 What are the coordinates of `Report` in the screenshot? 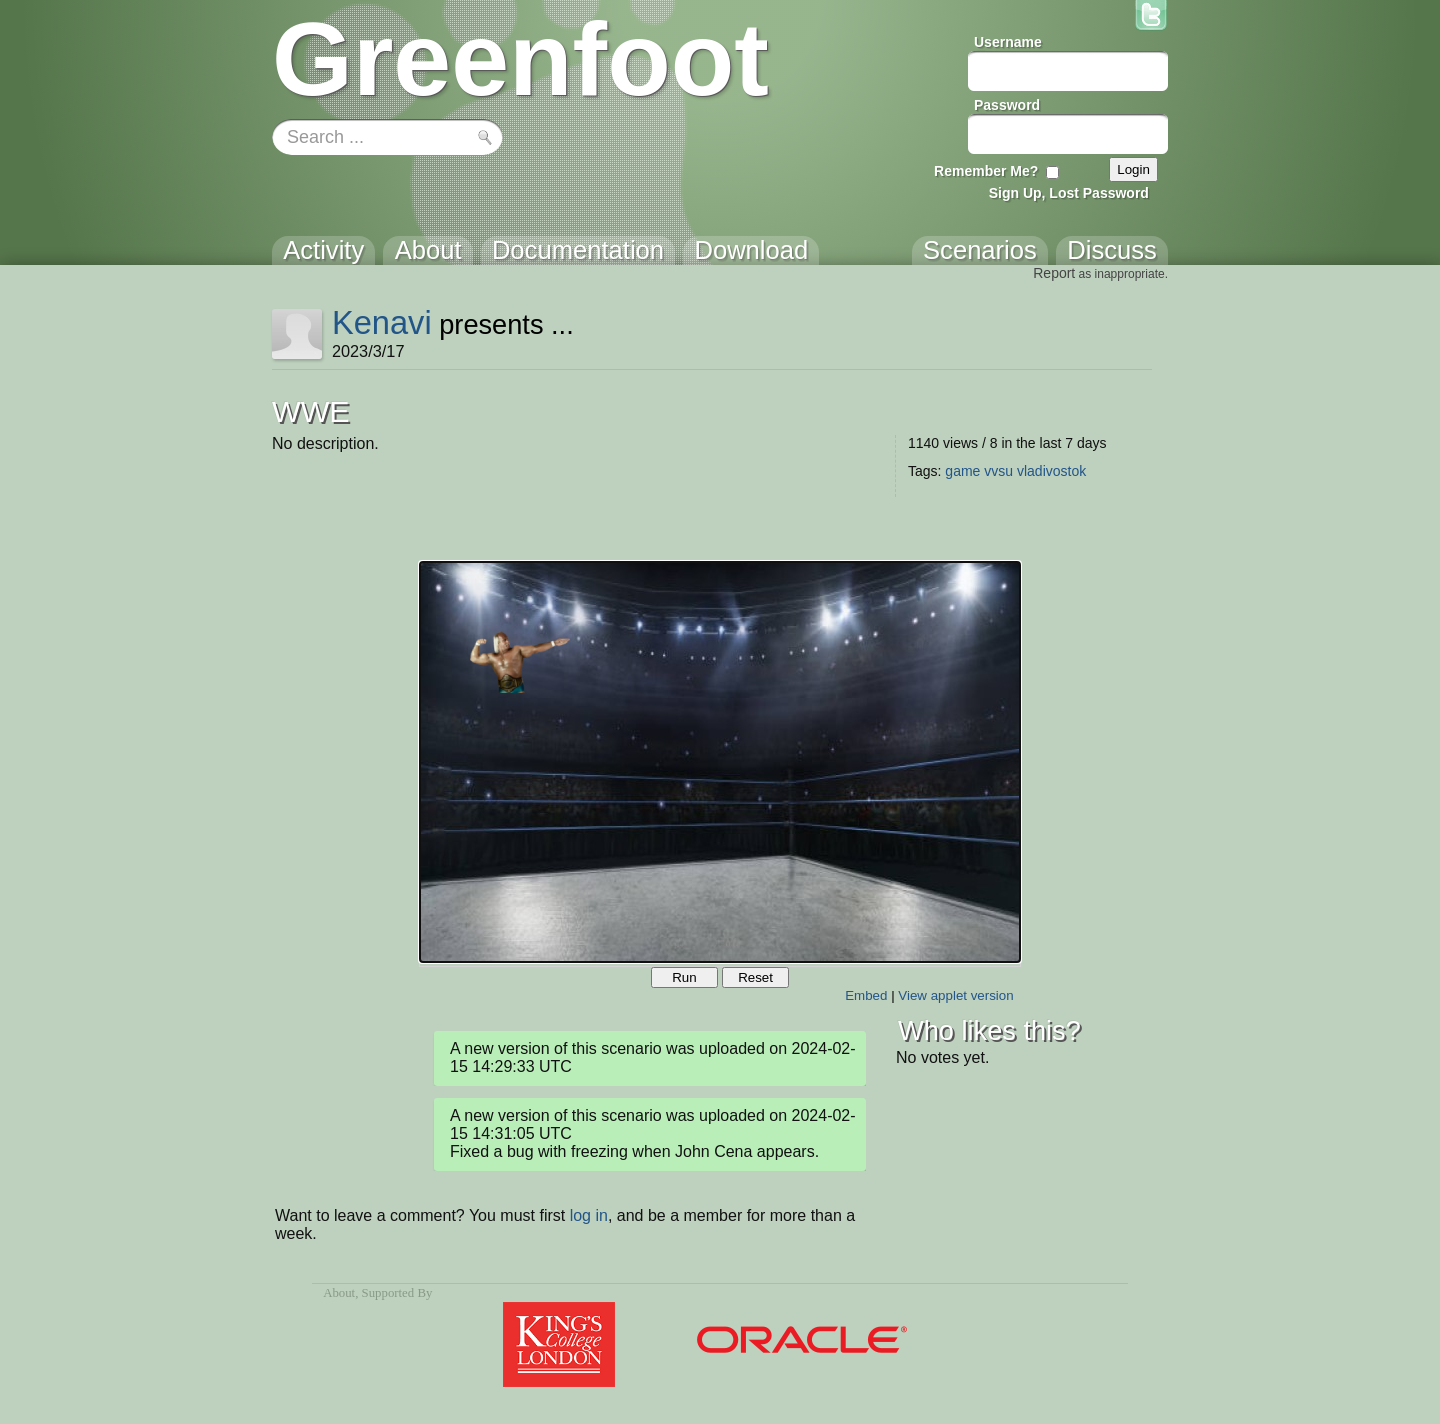 It's located at (1054, 273).